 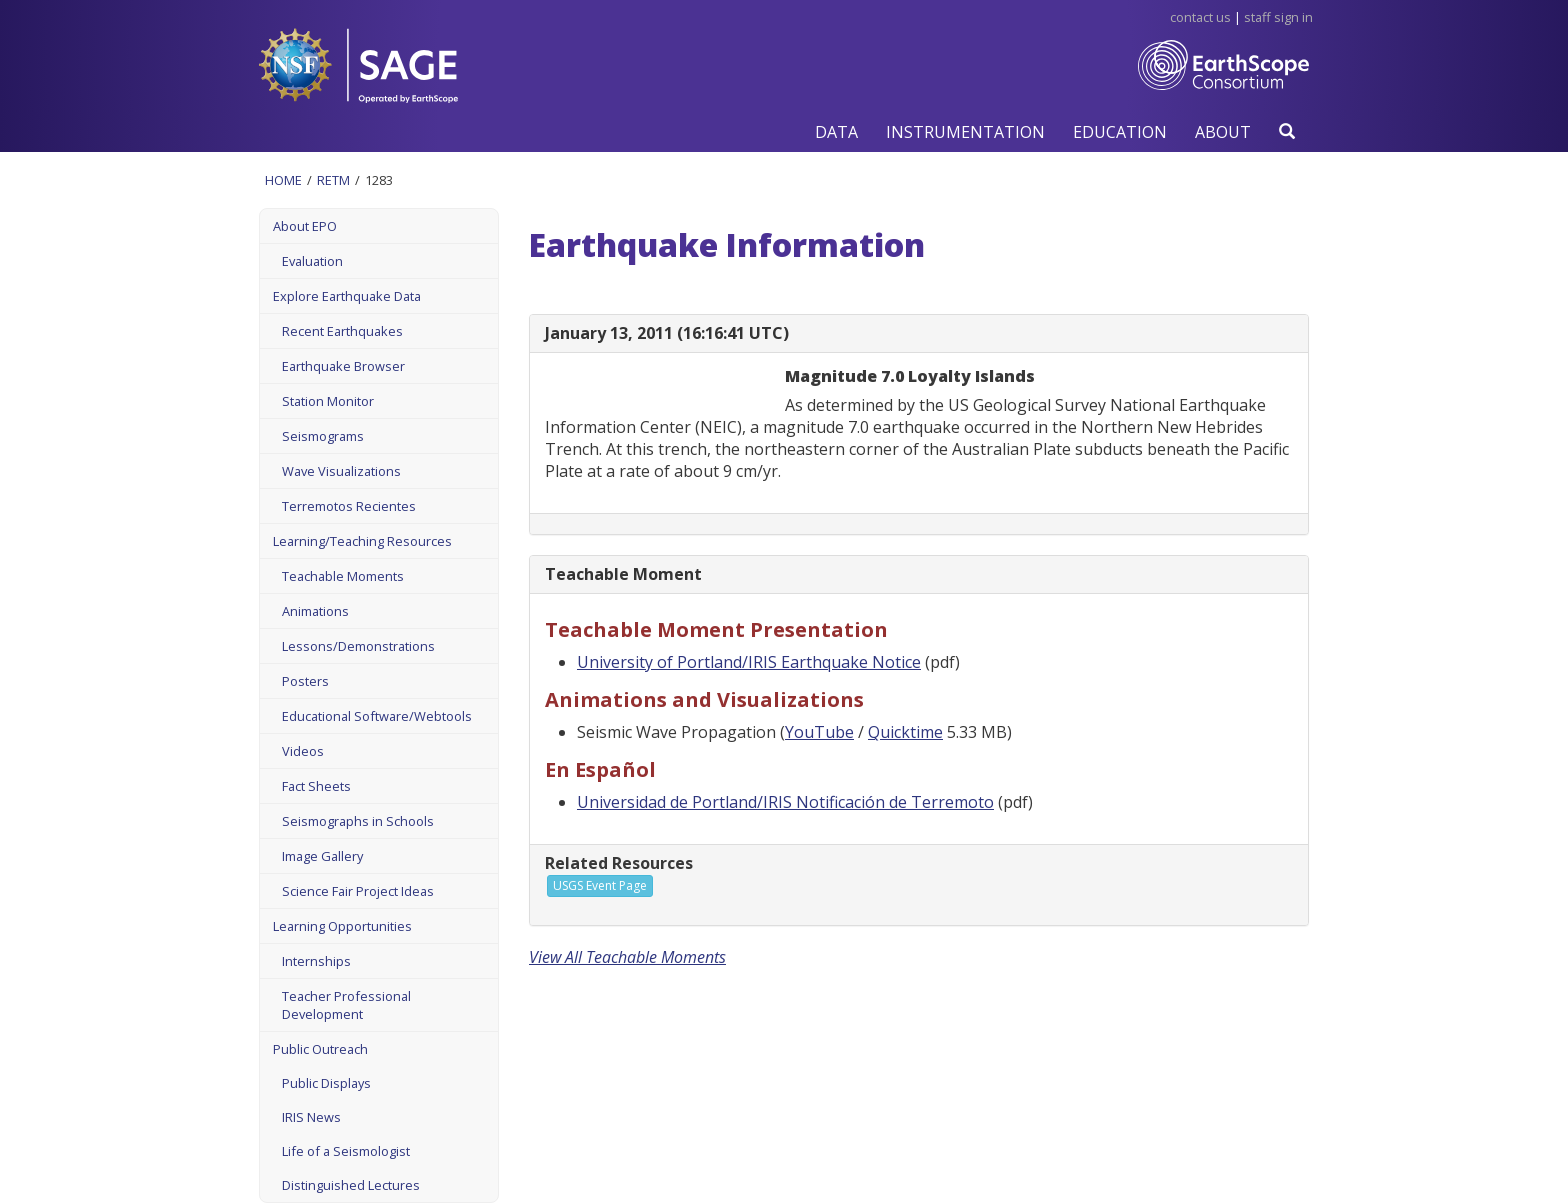 I want to click on [button], so click(x=836, y=131).